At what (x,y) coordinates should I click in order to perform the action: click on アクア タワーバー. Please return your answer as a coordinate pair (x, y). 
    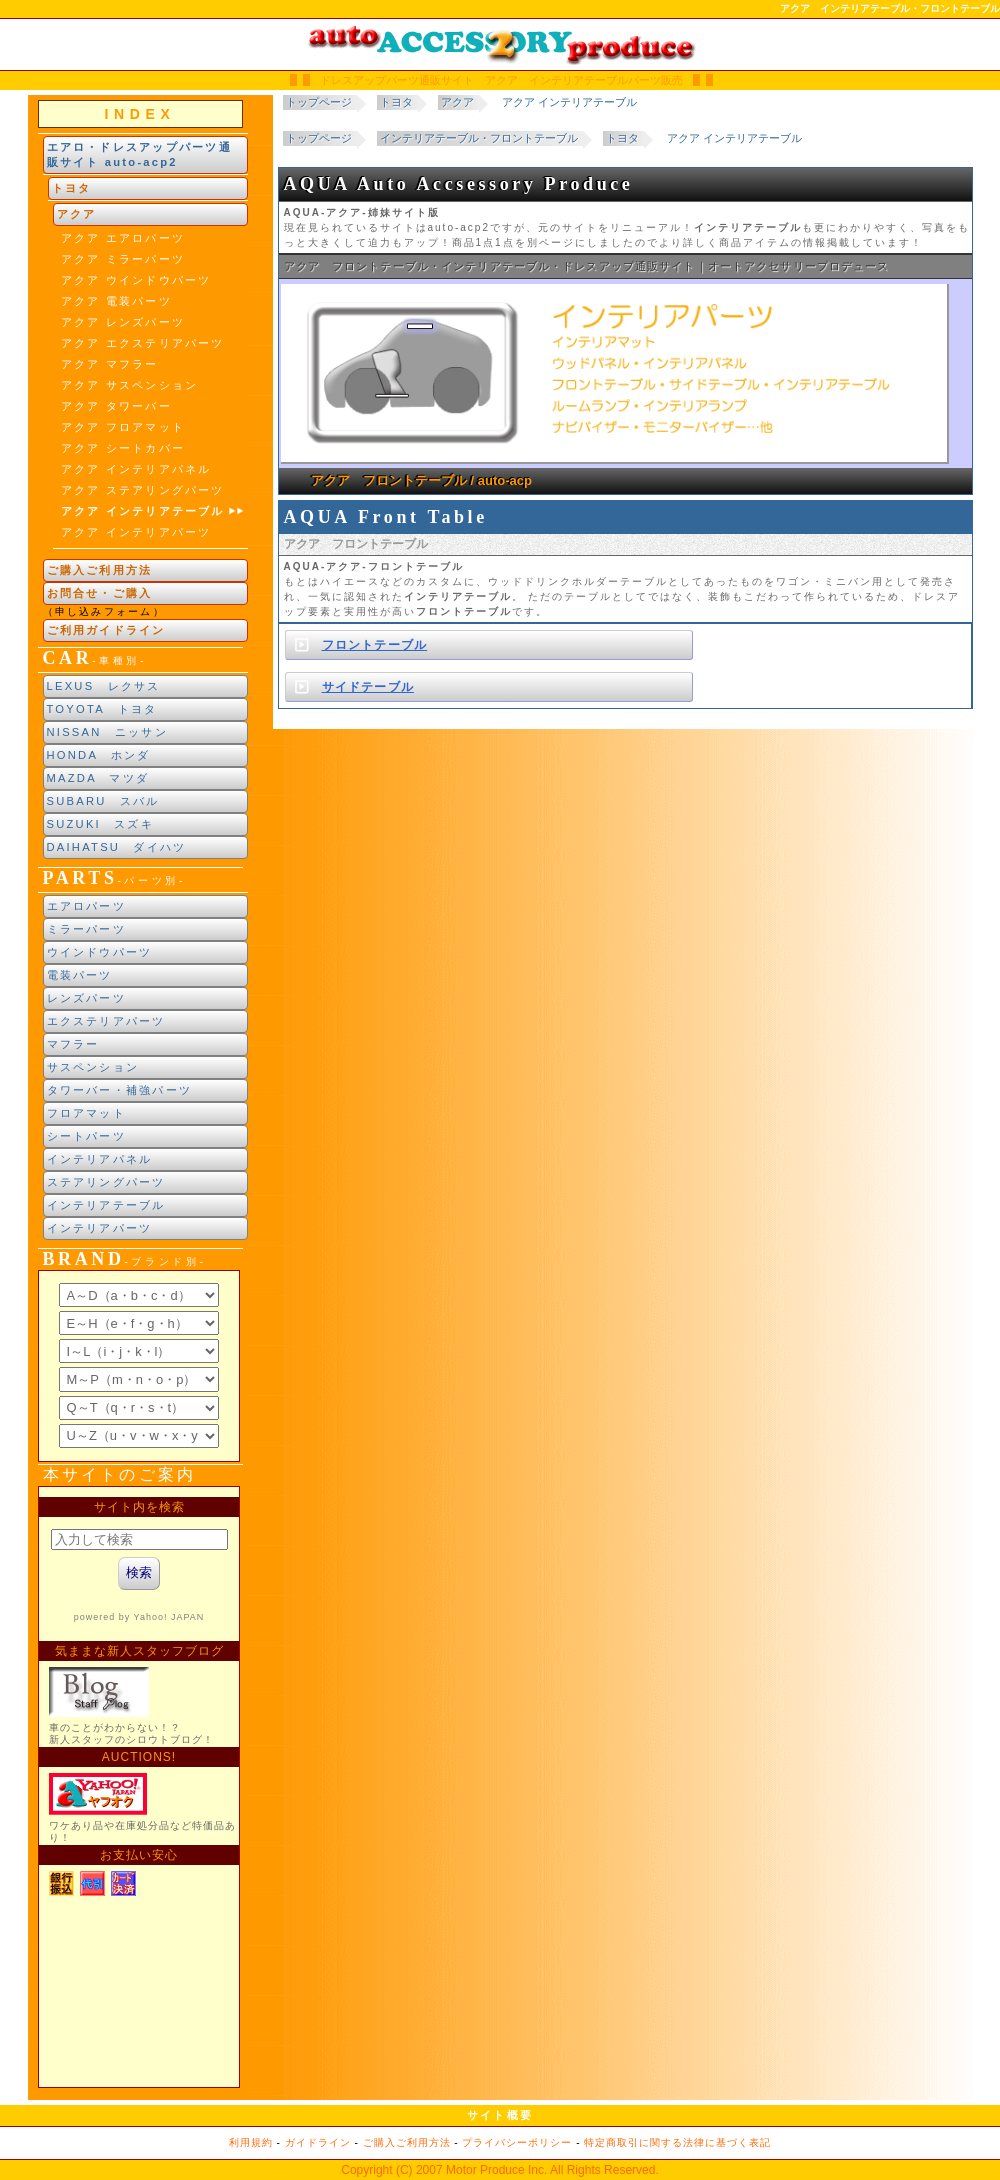
    Looking at the image, I should click on (116, 406).